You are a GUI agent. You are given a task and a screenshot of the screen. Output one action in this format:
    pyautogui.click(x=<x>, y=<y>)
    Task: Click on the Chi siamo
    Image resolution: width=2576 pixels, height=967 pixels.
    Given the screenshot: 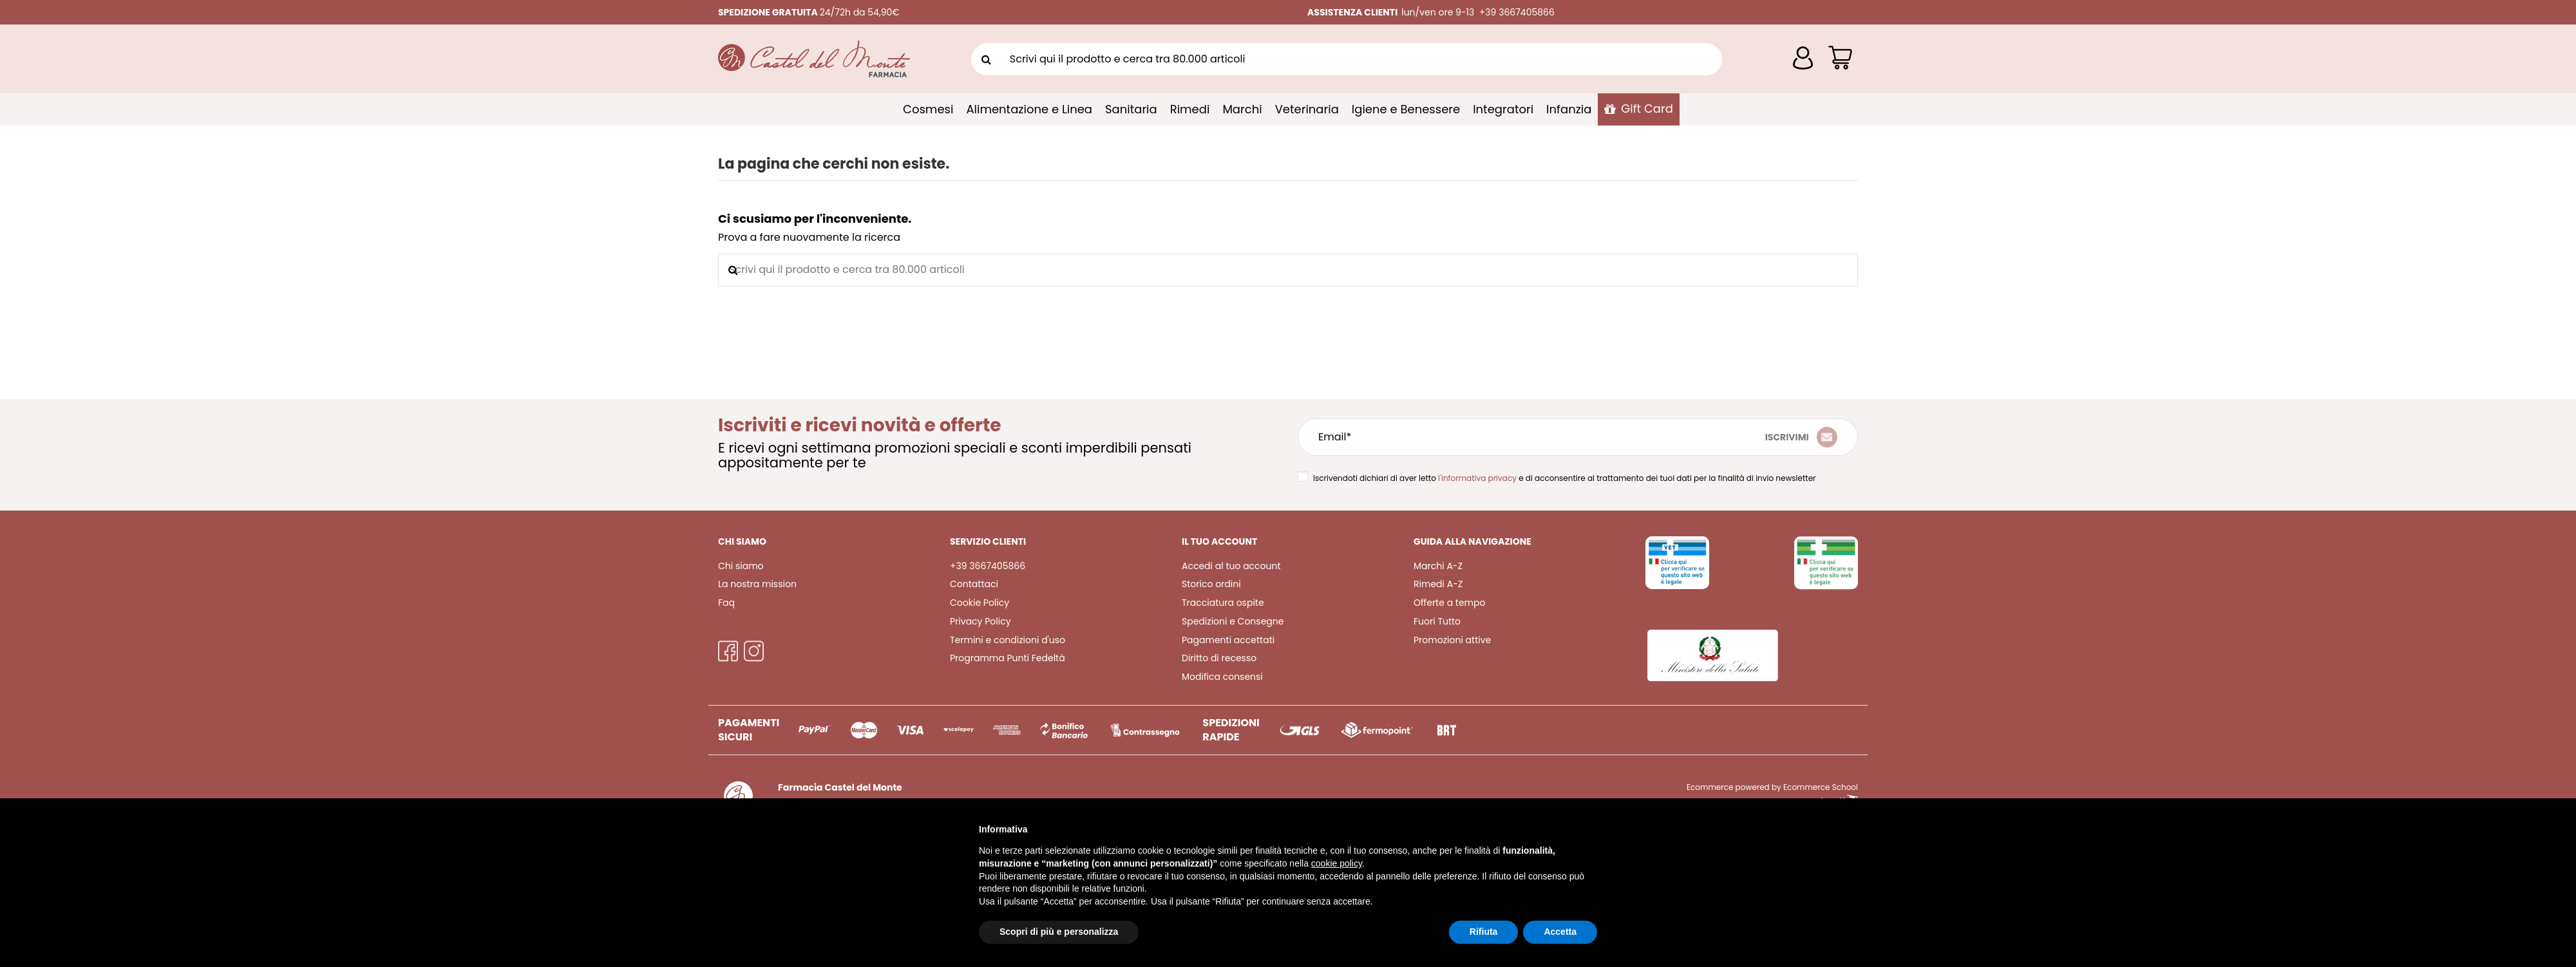 What is the action you would take?
    pyautogui.click(x=741, y=565)
    